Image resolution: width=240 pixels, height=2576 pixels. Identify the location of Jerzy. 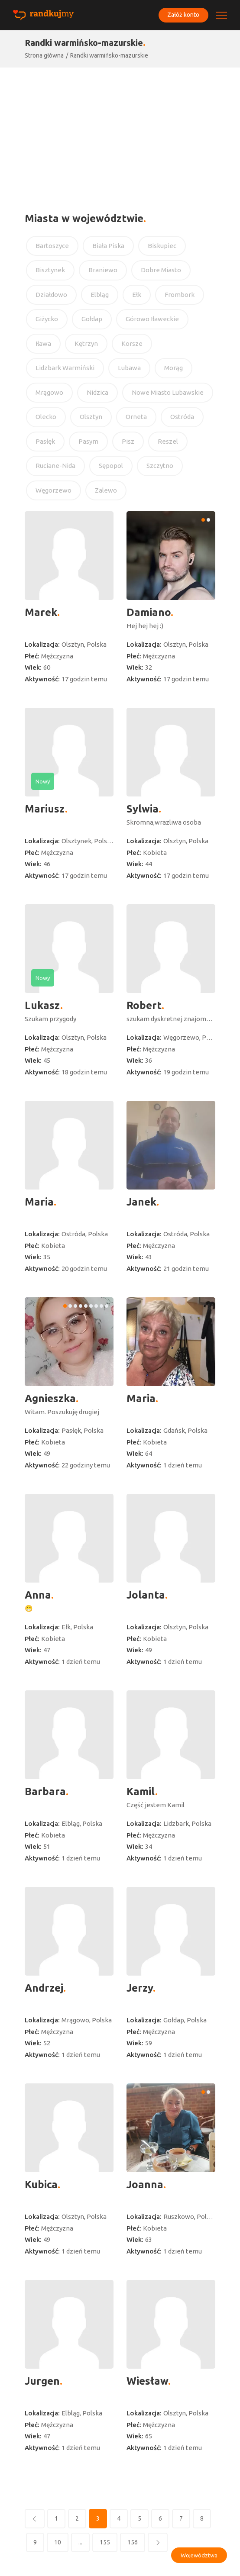
(139, 1988).